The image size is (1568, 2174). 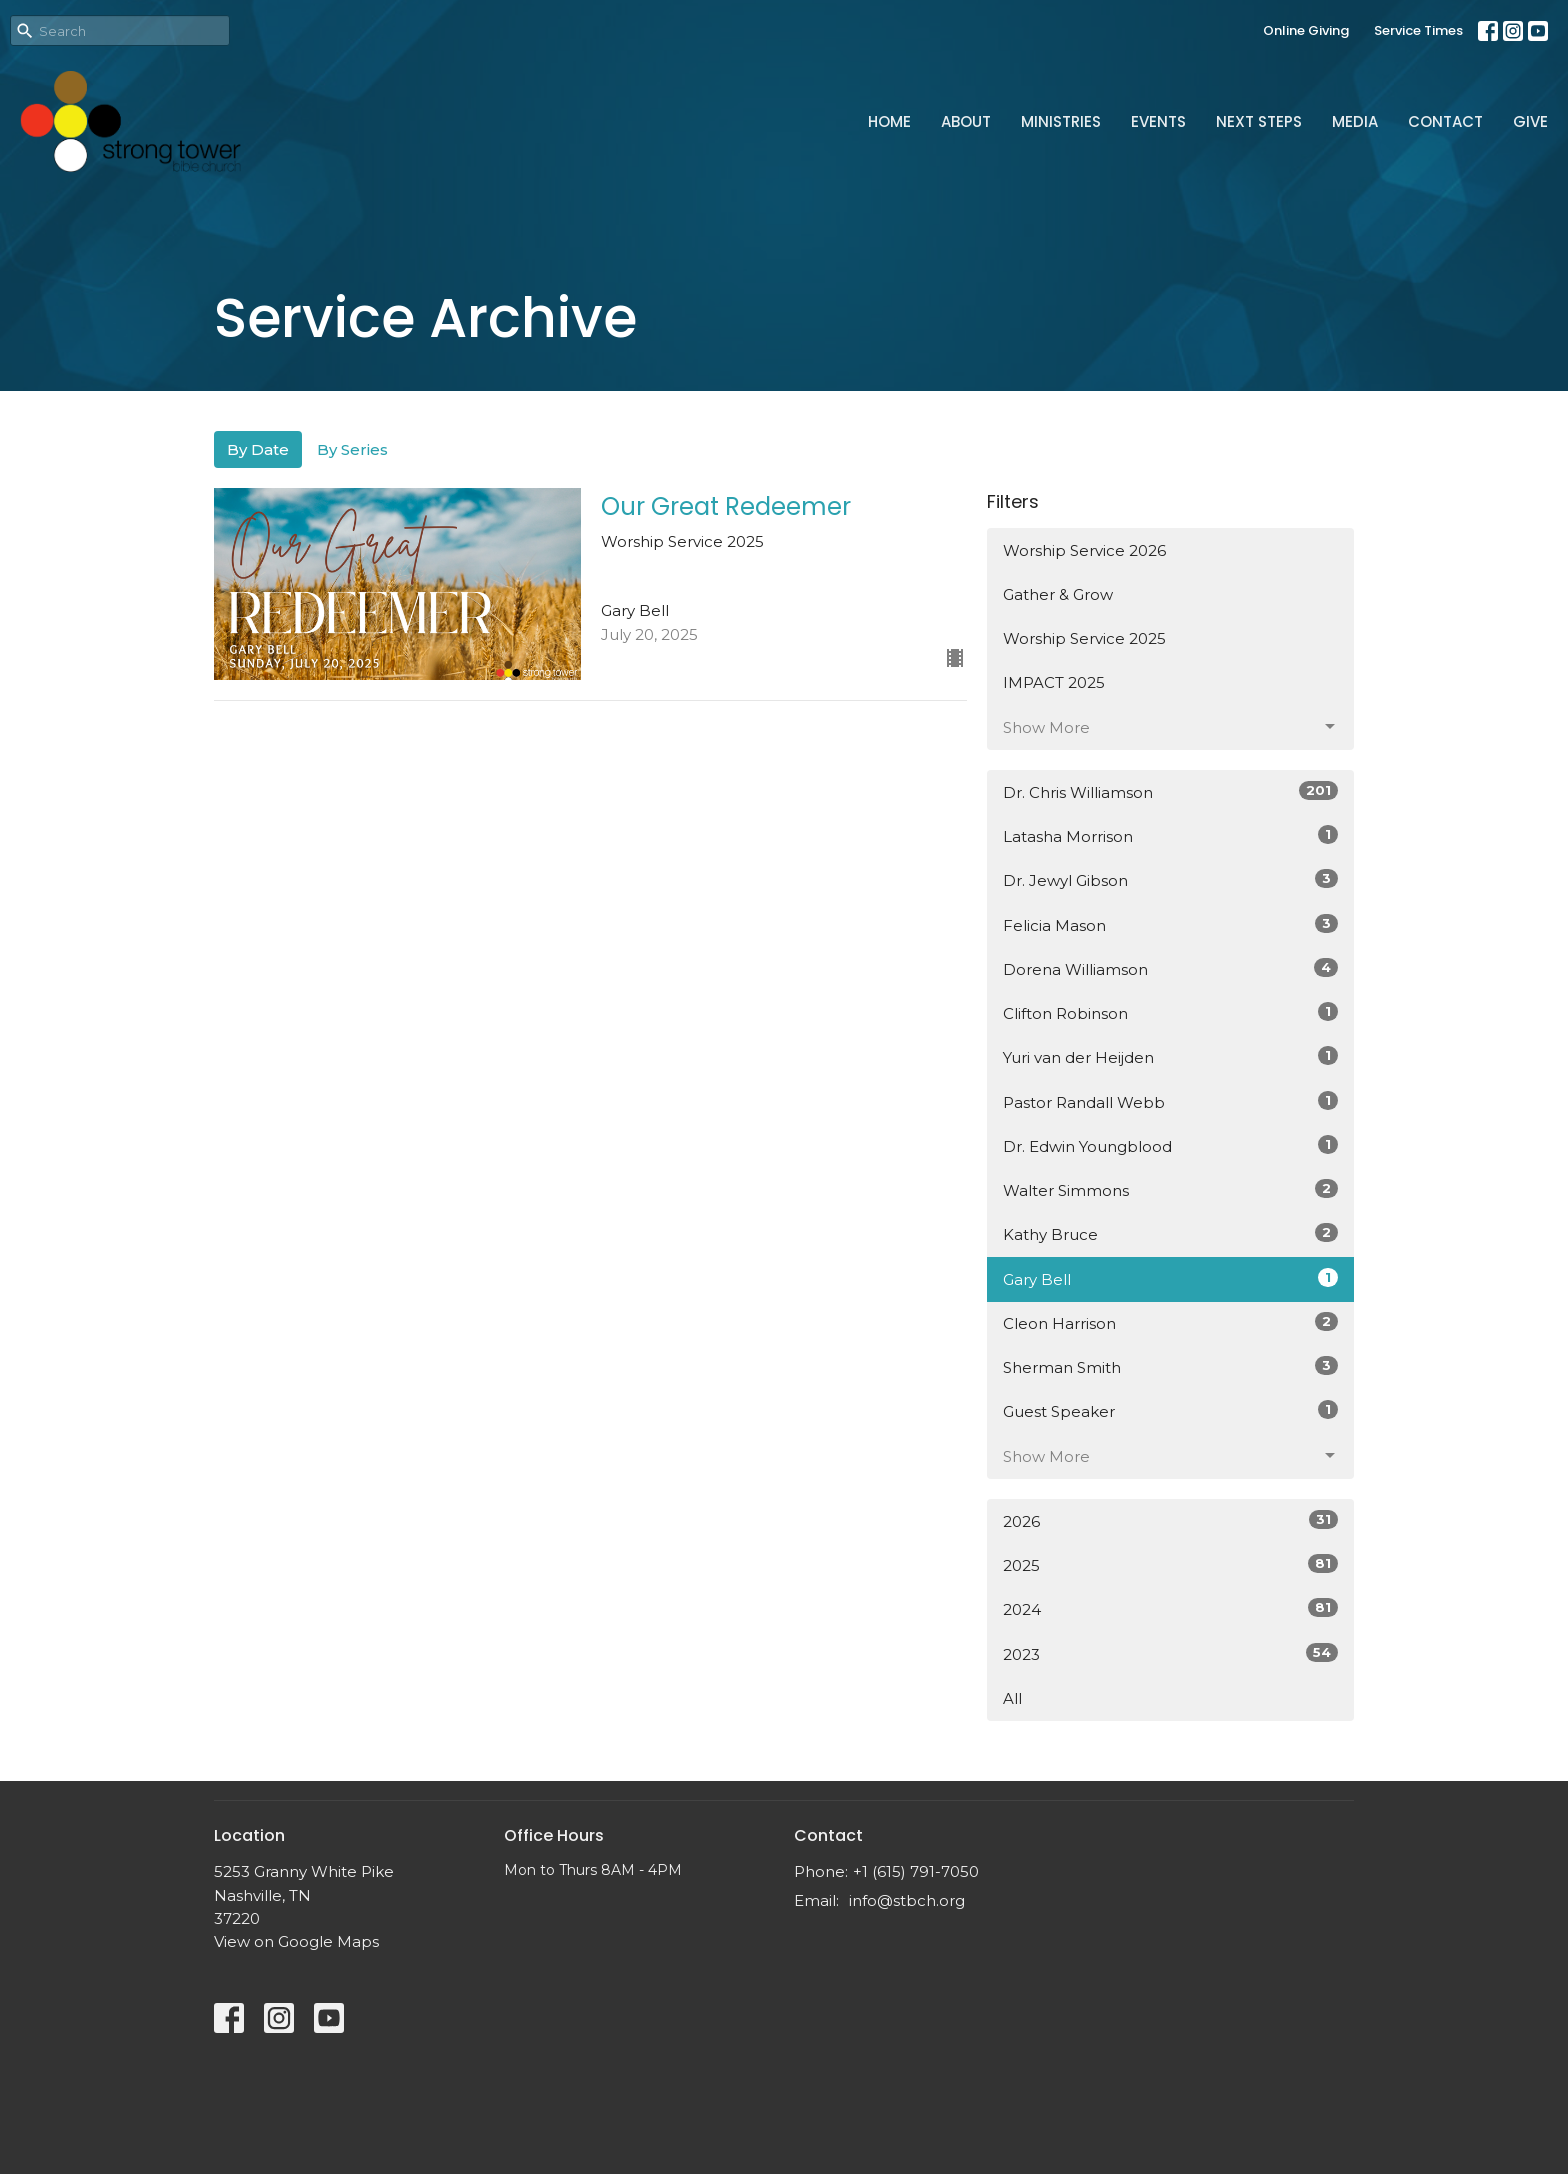 What do you see at coordinates (1445, 121) in the screenshot?
I see `Contact` at bounding box center [1445, 121].